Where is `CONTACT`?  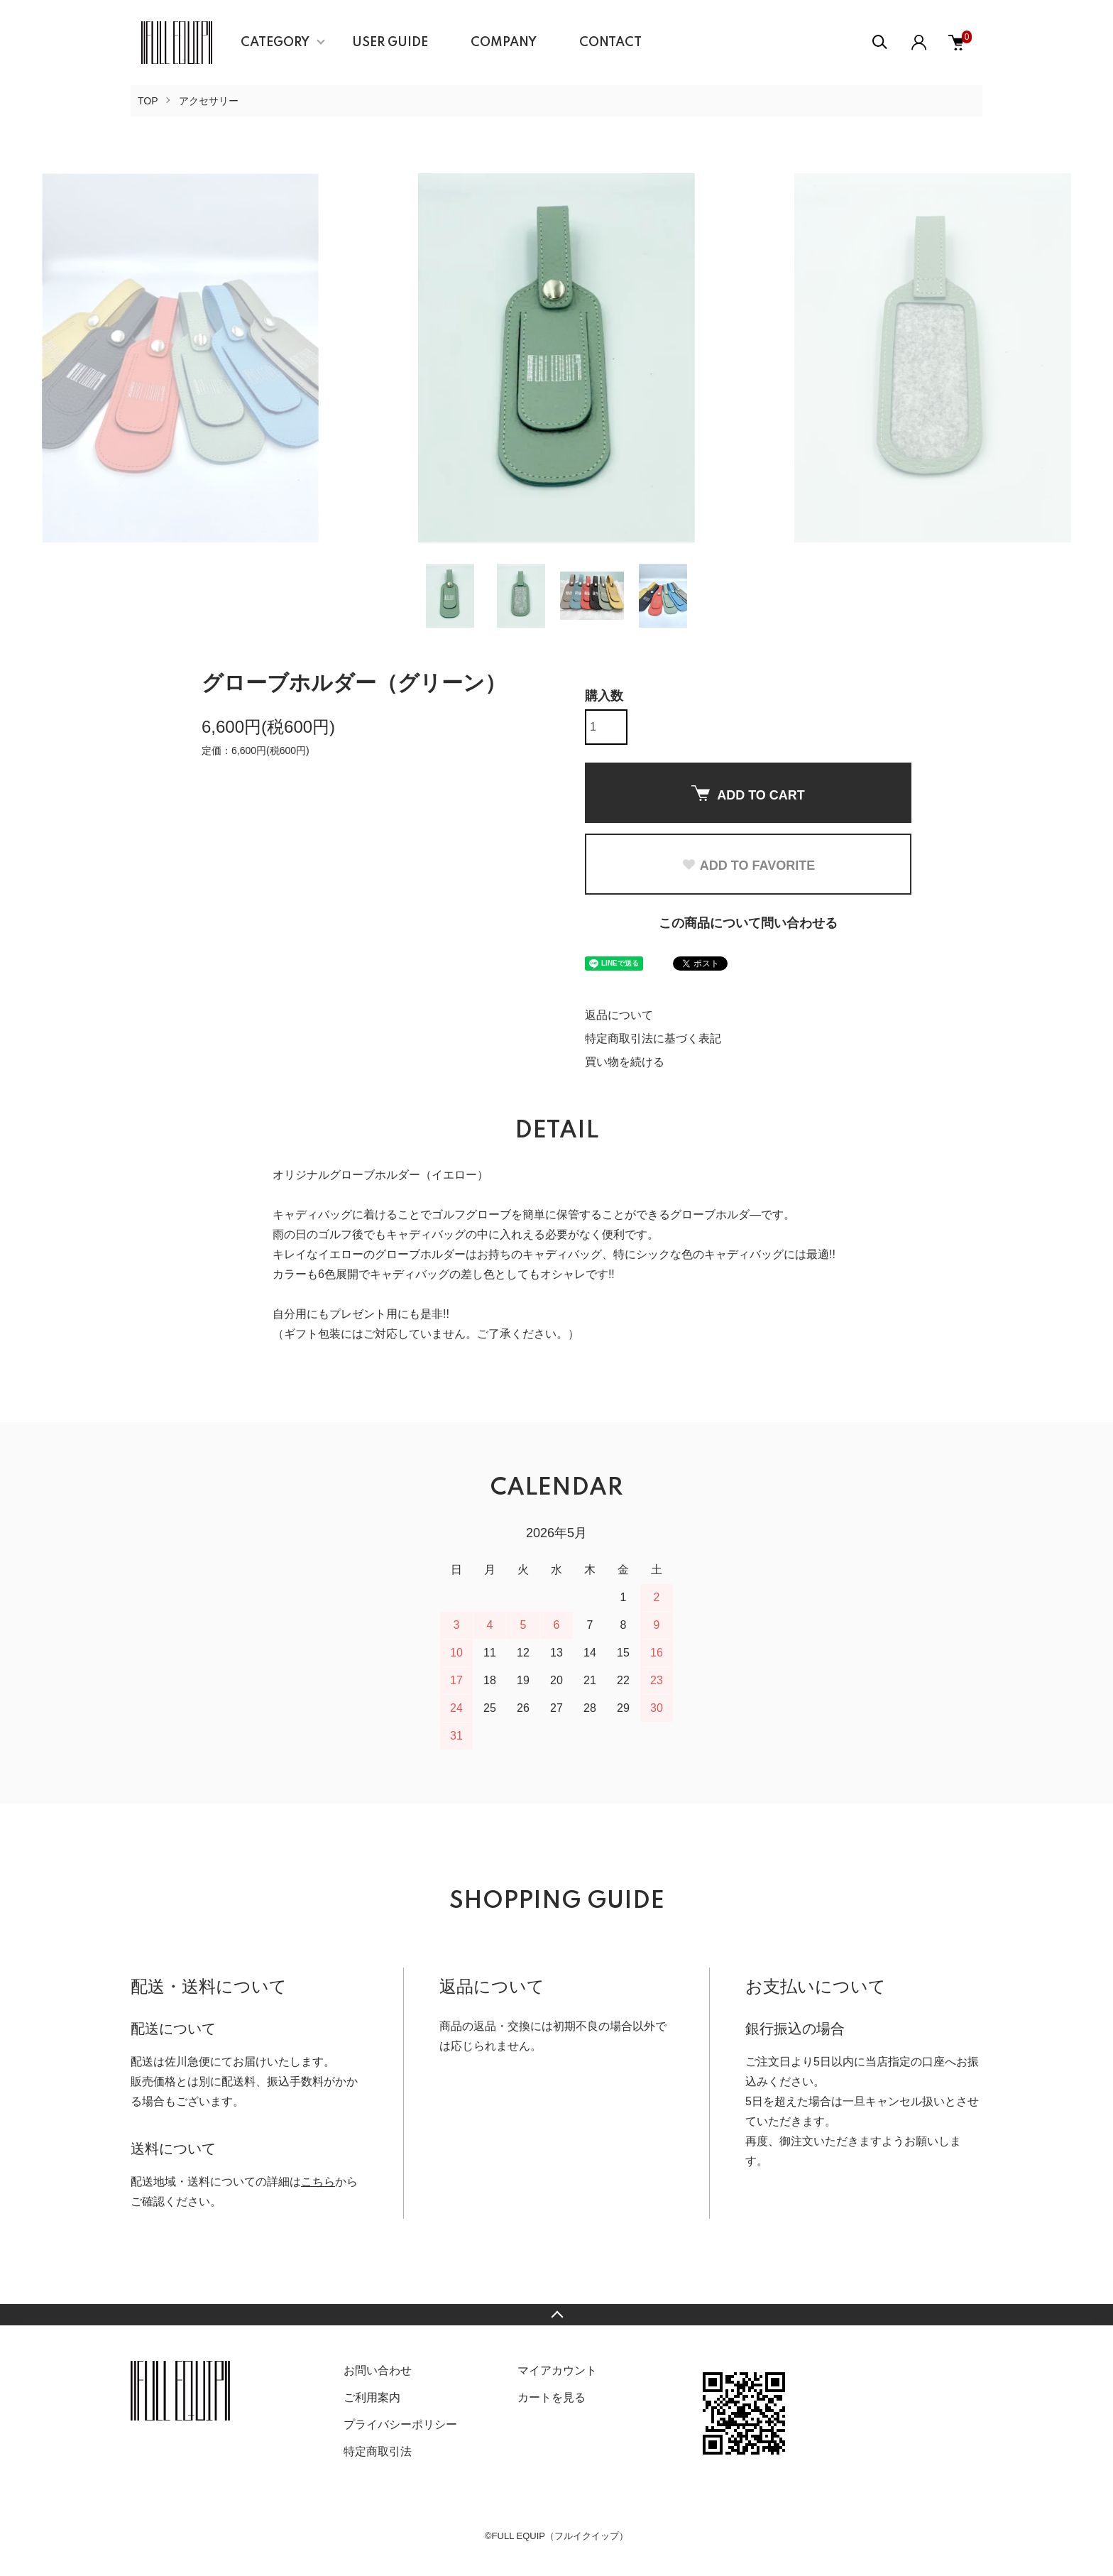
CONTACT is located at coordinates (610, 42).